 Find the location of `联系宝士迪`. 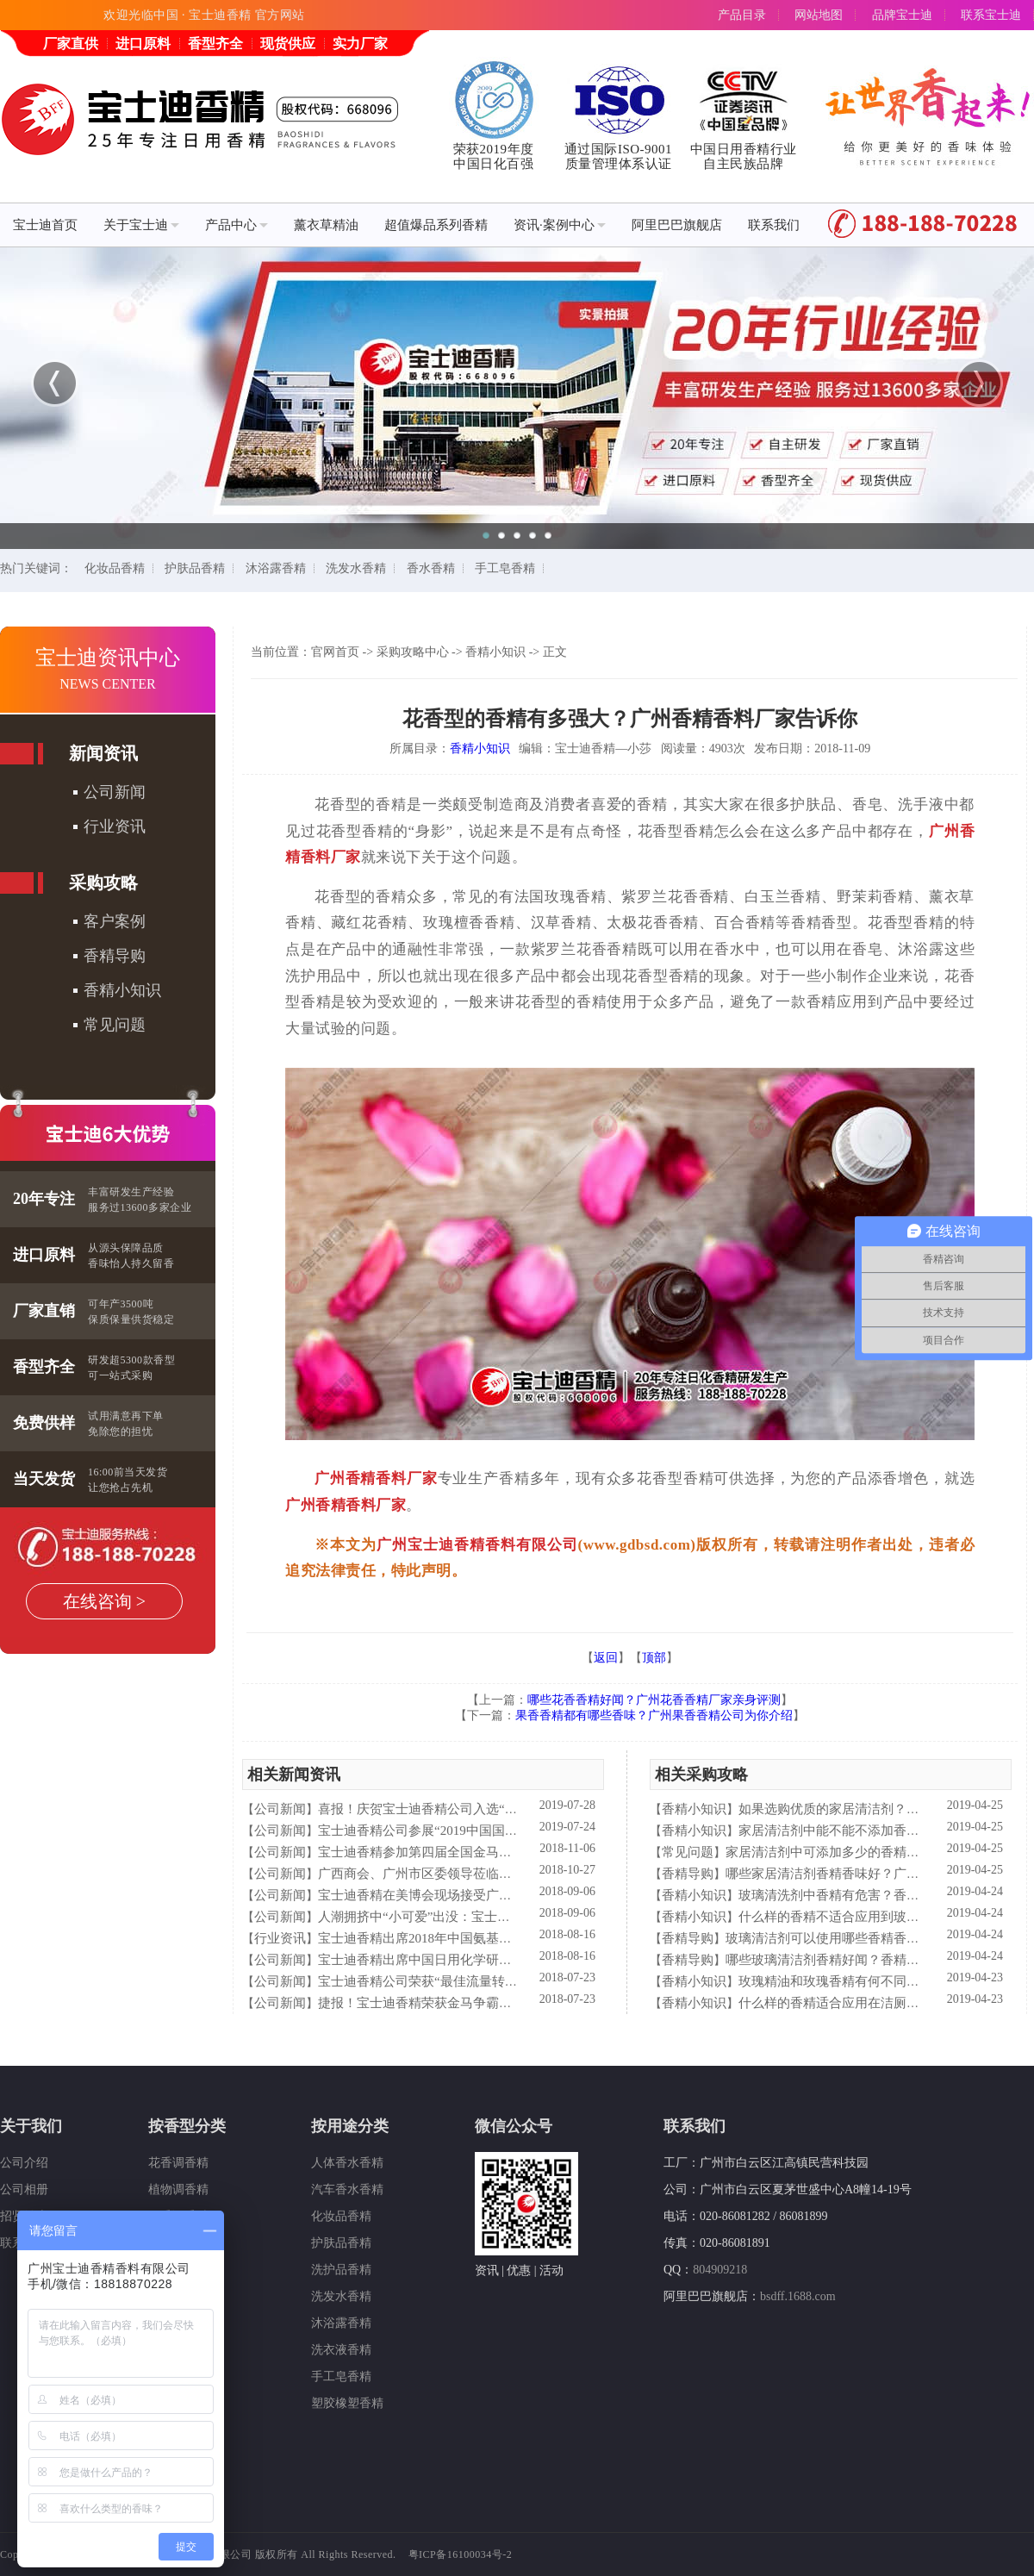

联系宝士迪 is located at coordinates (991, 15).